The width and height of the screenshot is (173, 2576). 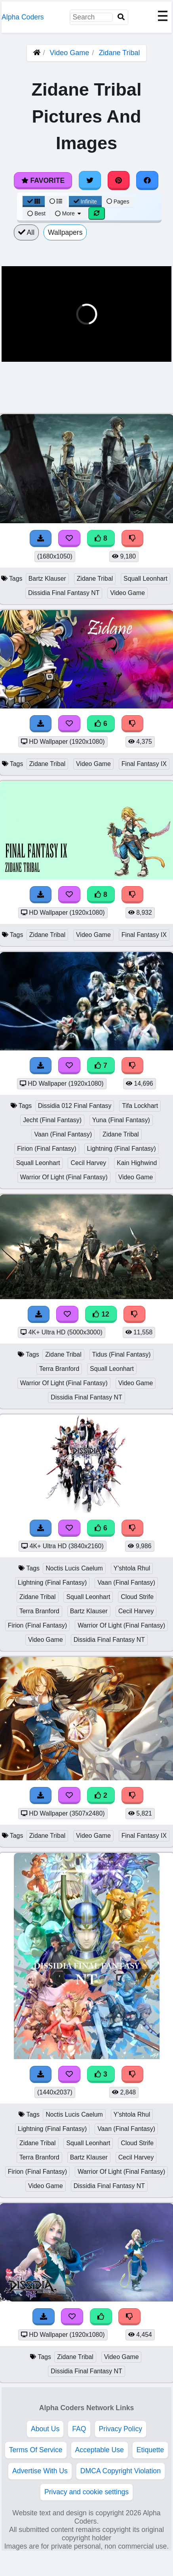 I want to click on Wallpapers, so click(x=65, y=232).